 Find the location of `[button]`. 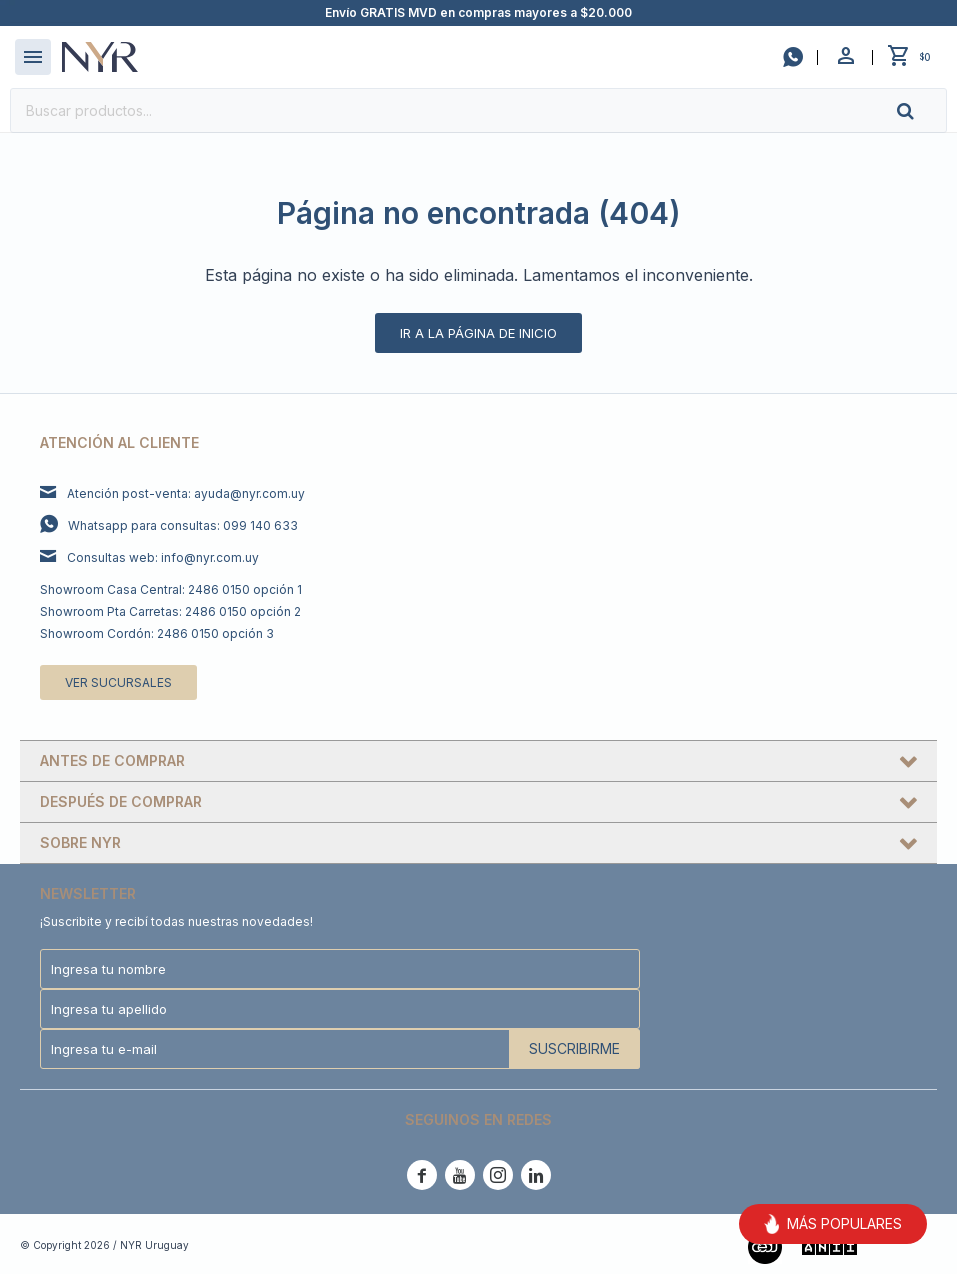

[button] is located at coordinates (922, 110).